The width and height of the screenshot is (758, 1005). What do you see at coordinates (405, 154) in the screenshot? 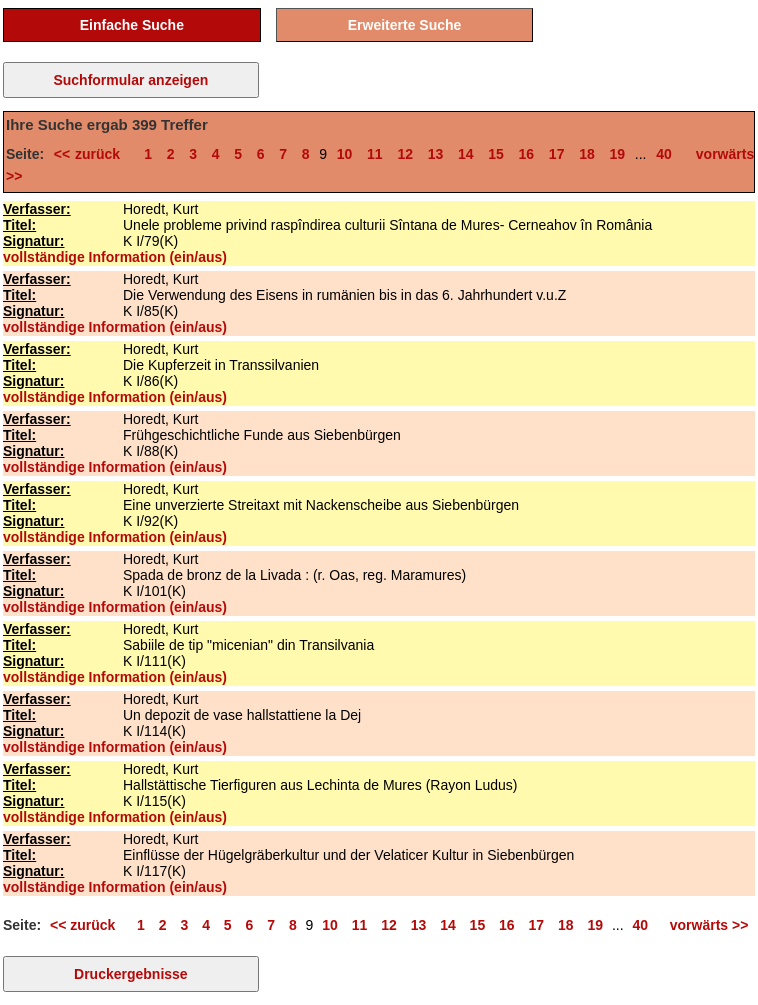
I see `12` at bounding box center [405, 154].